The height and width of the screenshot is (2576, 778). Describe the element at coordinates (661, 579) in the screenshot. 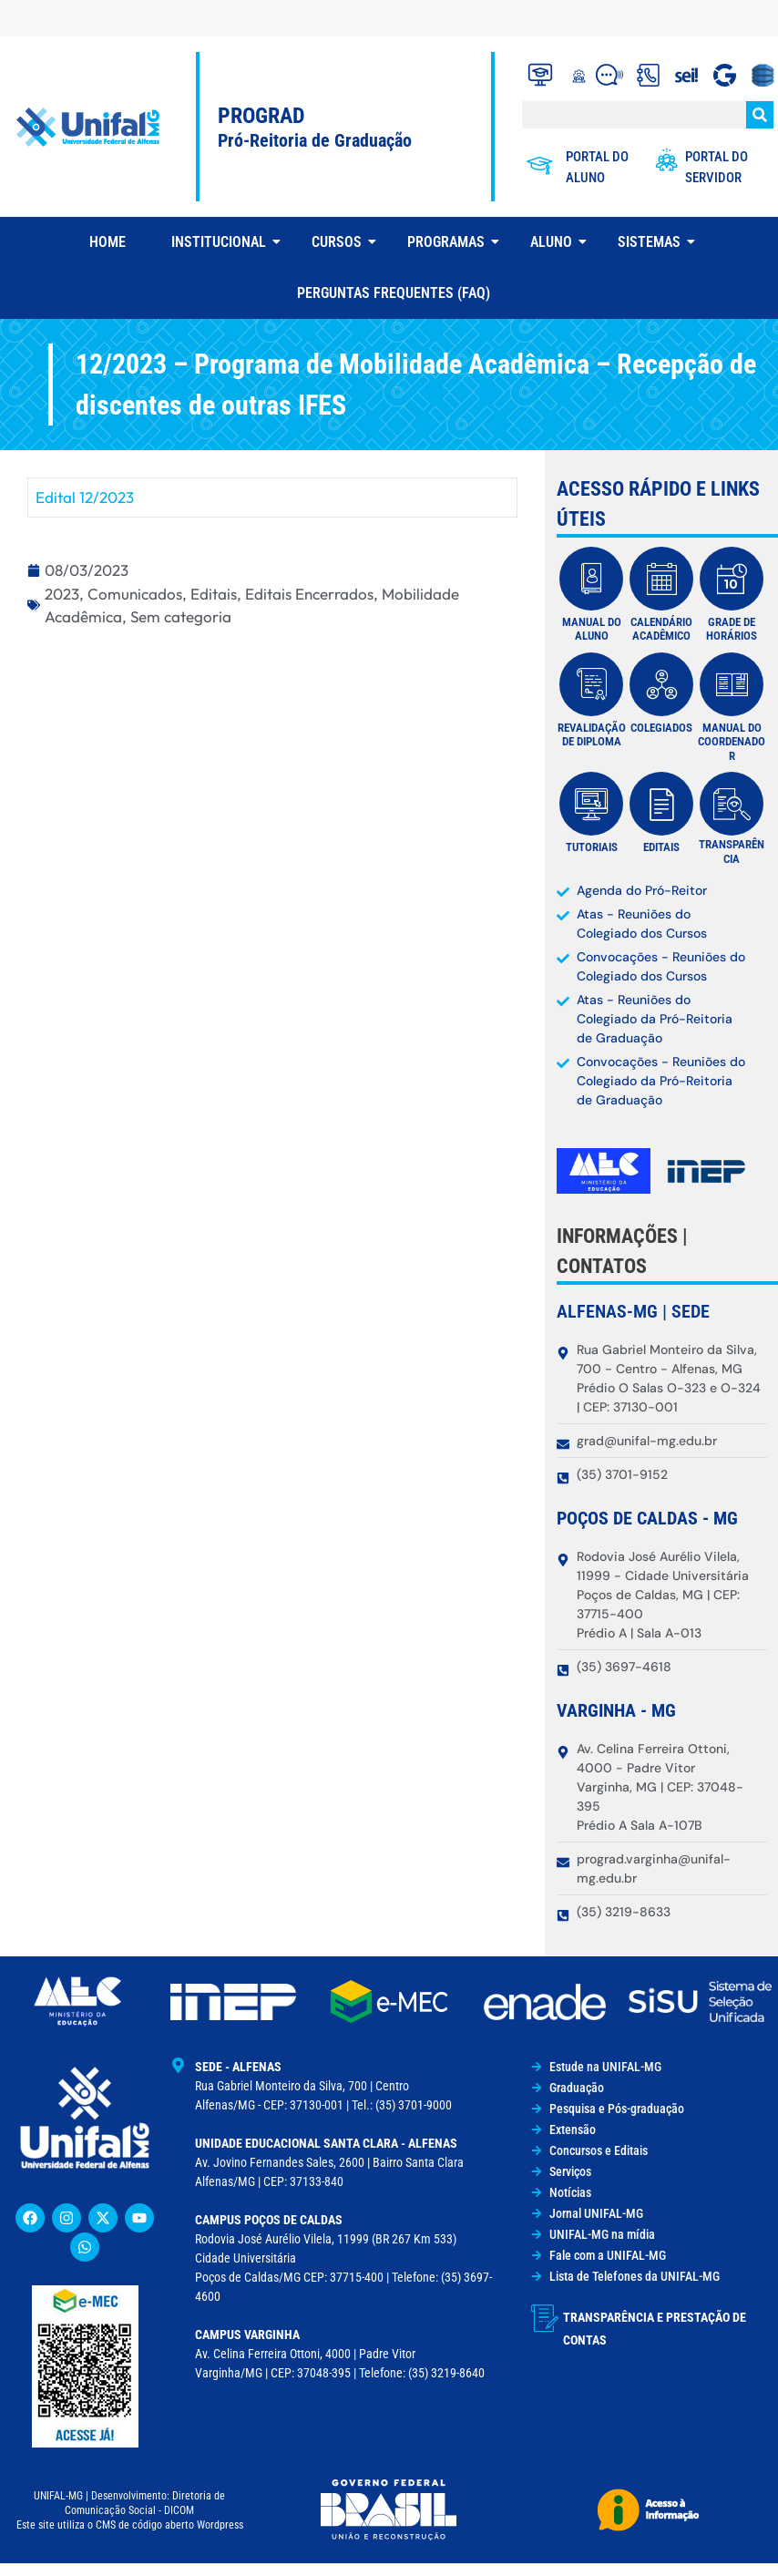

I see `[Calendário Acadêmico]` at that location.